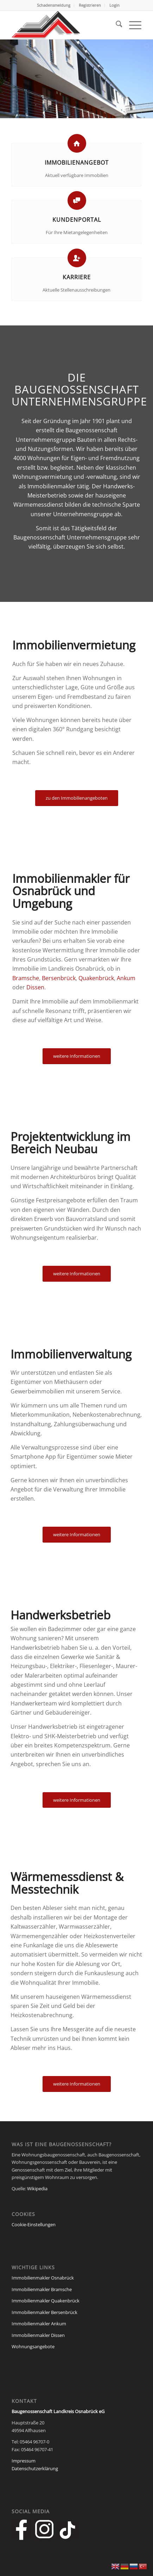  What do you see at coordinates (77, 200) in the screenshot?
I see `[Kundenportal]` at bounding box center [77, 200].